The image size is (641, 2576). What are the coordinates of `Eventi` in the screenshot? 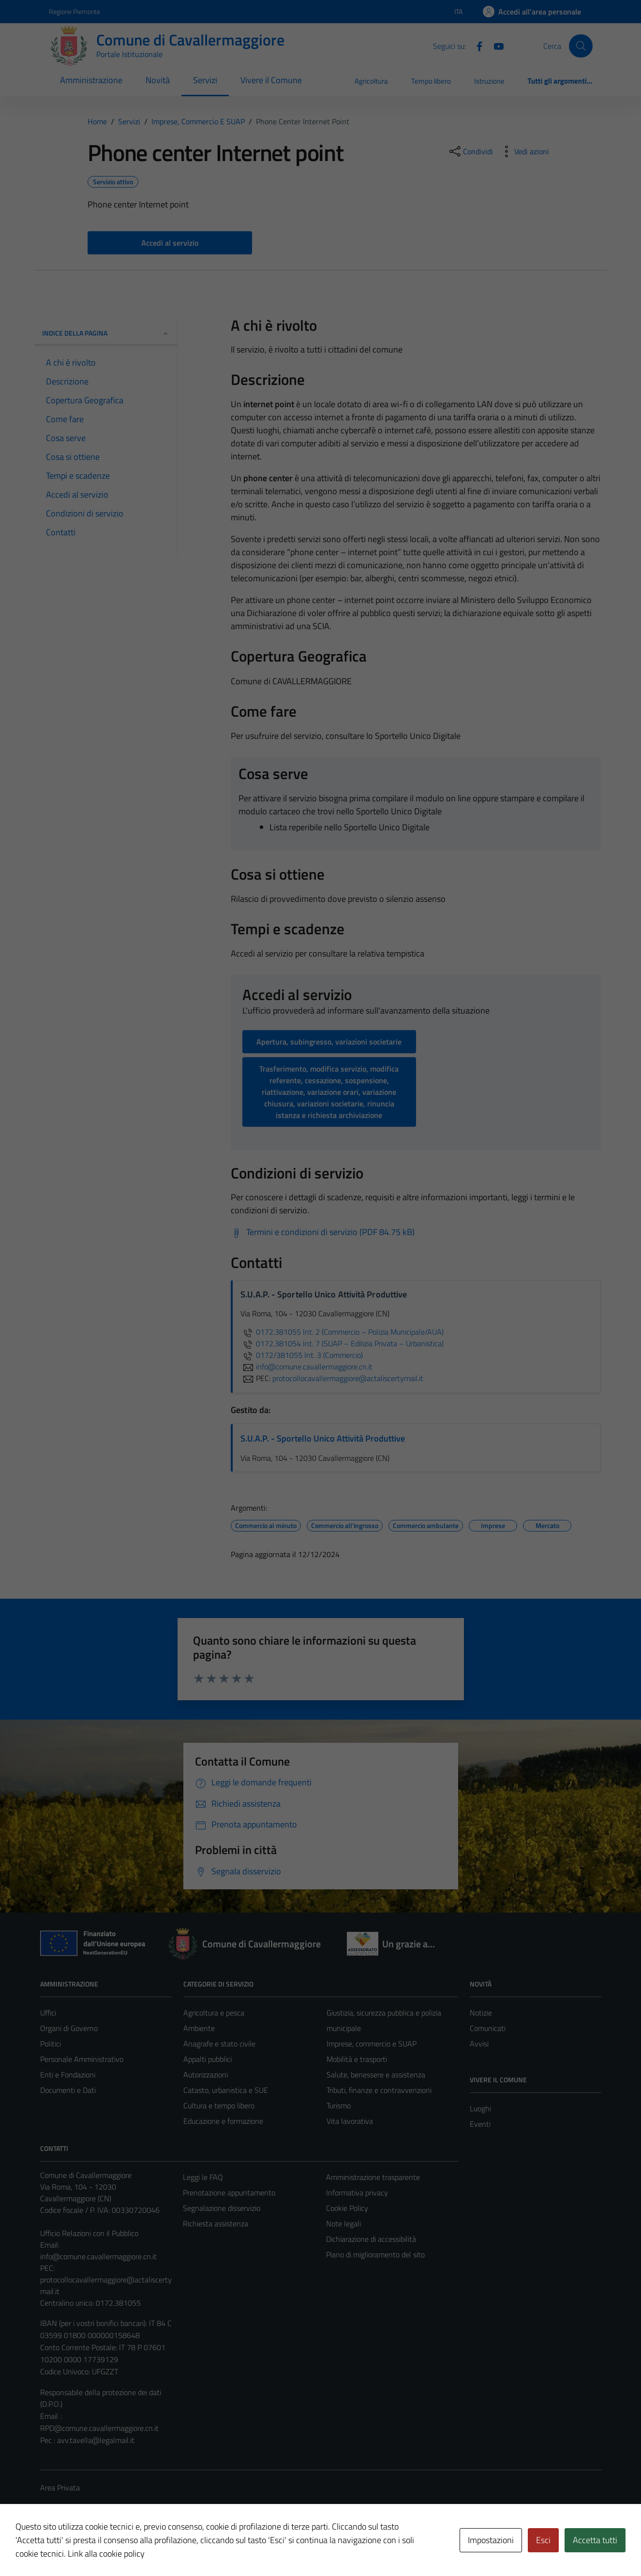 It's located at (480, 2124).